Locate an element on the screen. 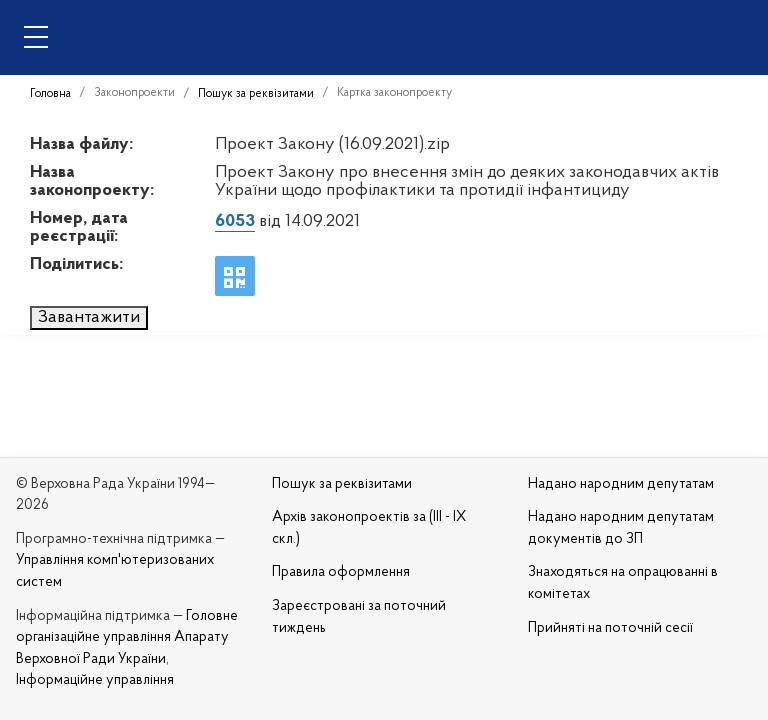 Image resolution: width=768 pixels, height=720 pixels. 6053 is located at coordinates (235, 221).